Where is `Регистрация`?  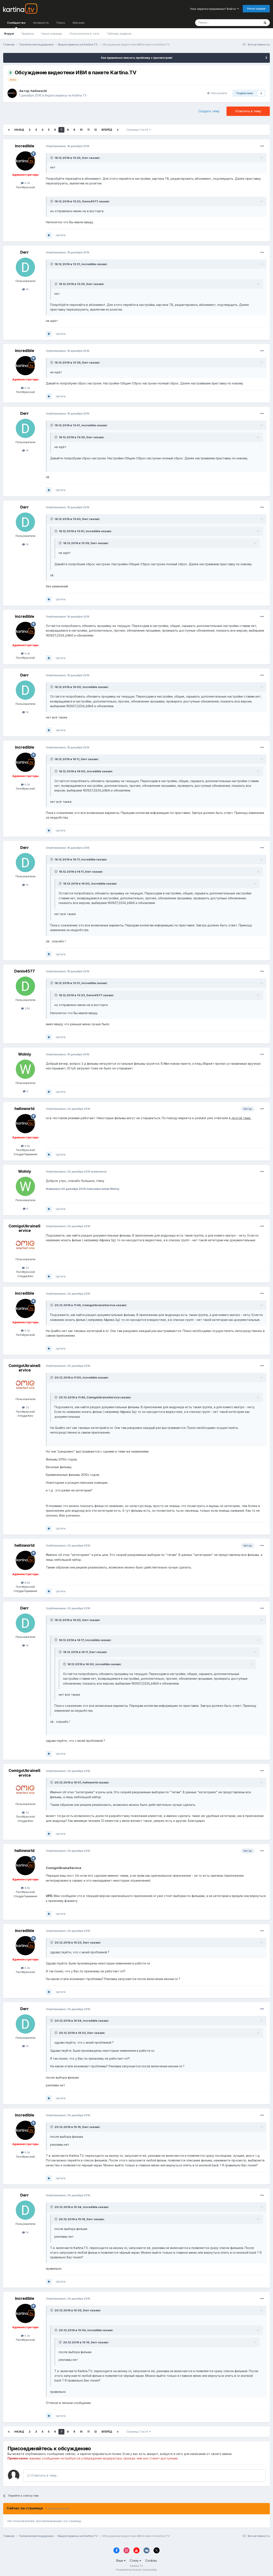 Регистрация is located at coordinates (256, 8).